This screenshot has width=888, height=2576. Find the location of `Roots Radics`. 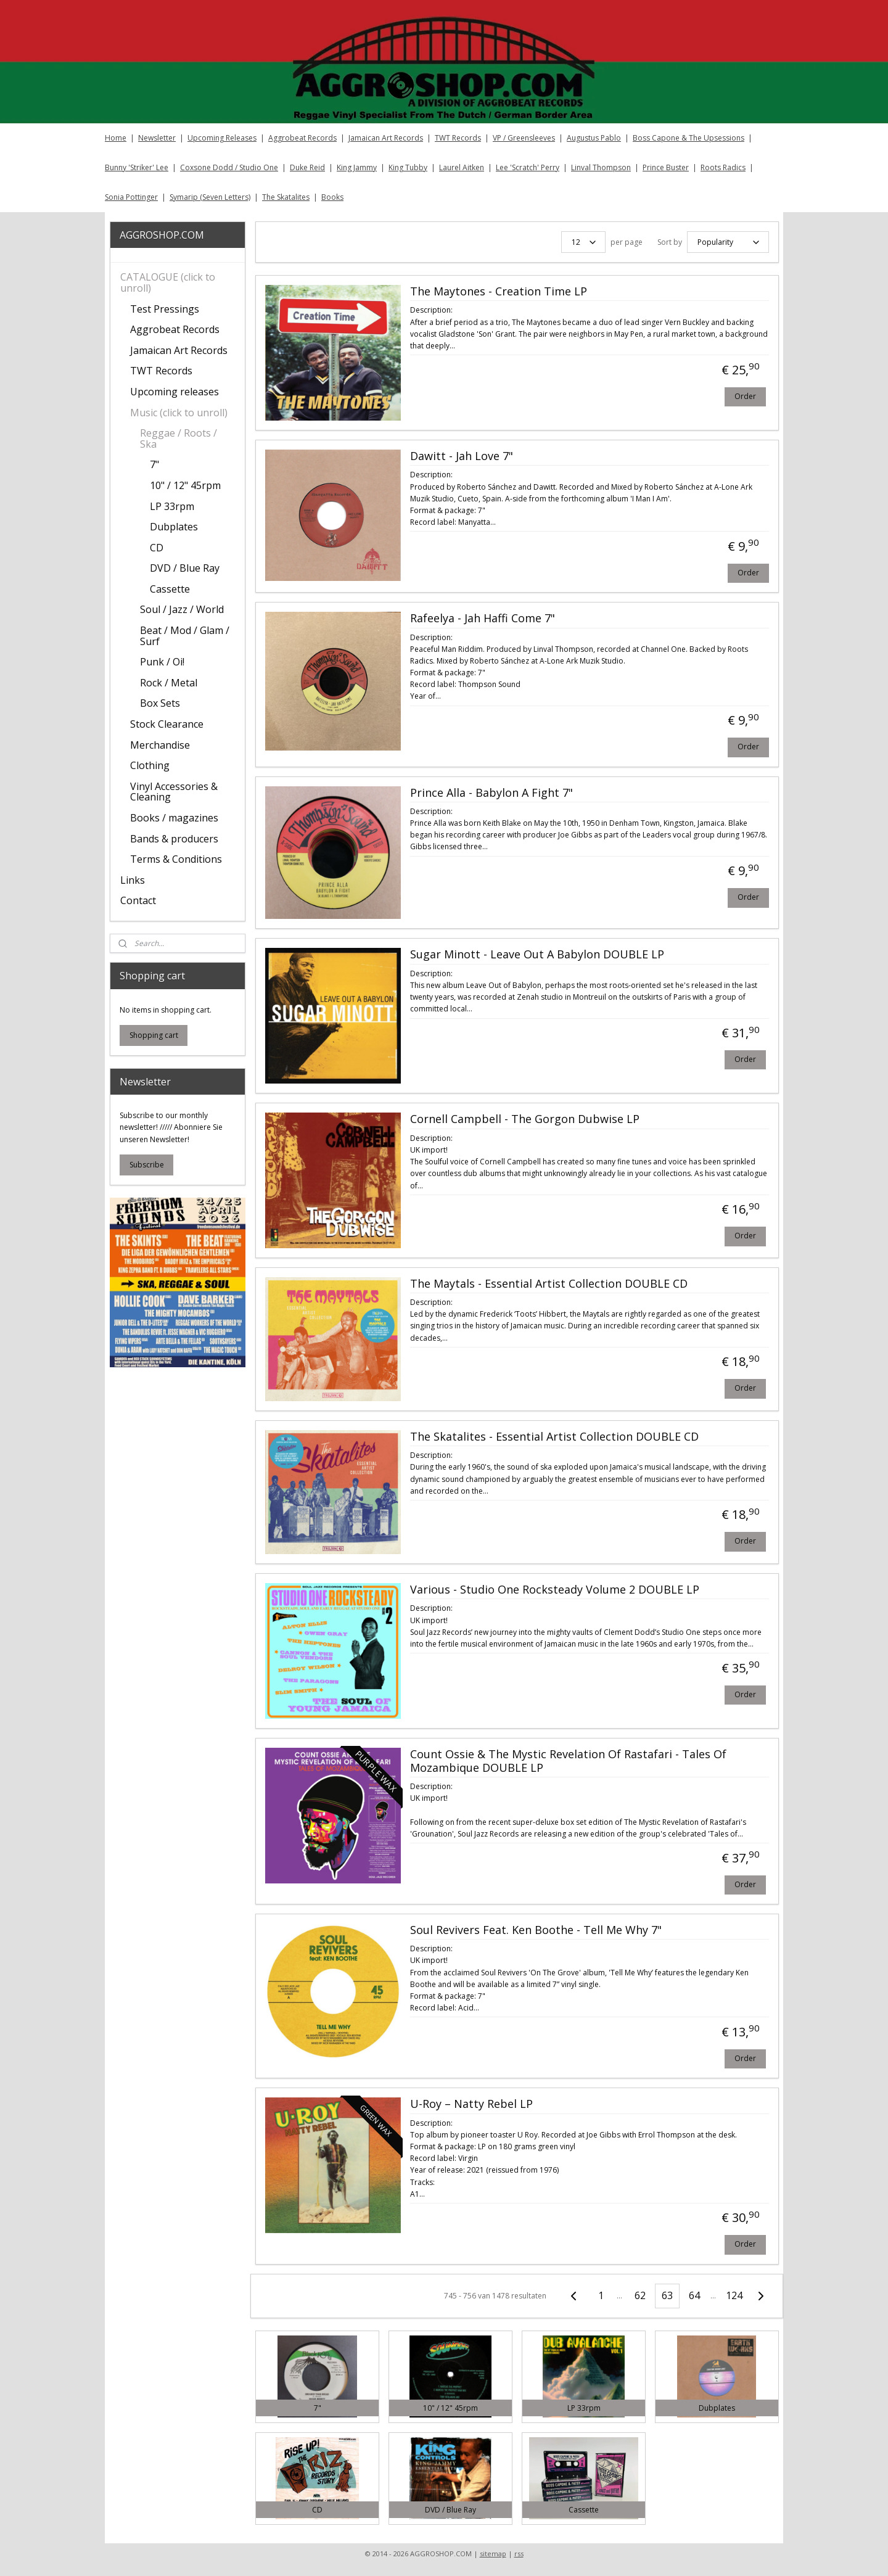

Roots Radics is located at coordinates (723, 167).